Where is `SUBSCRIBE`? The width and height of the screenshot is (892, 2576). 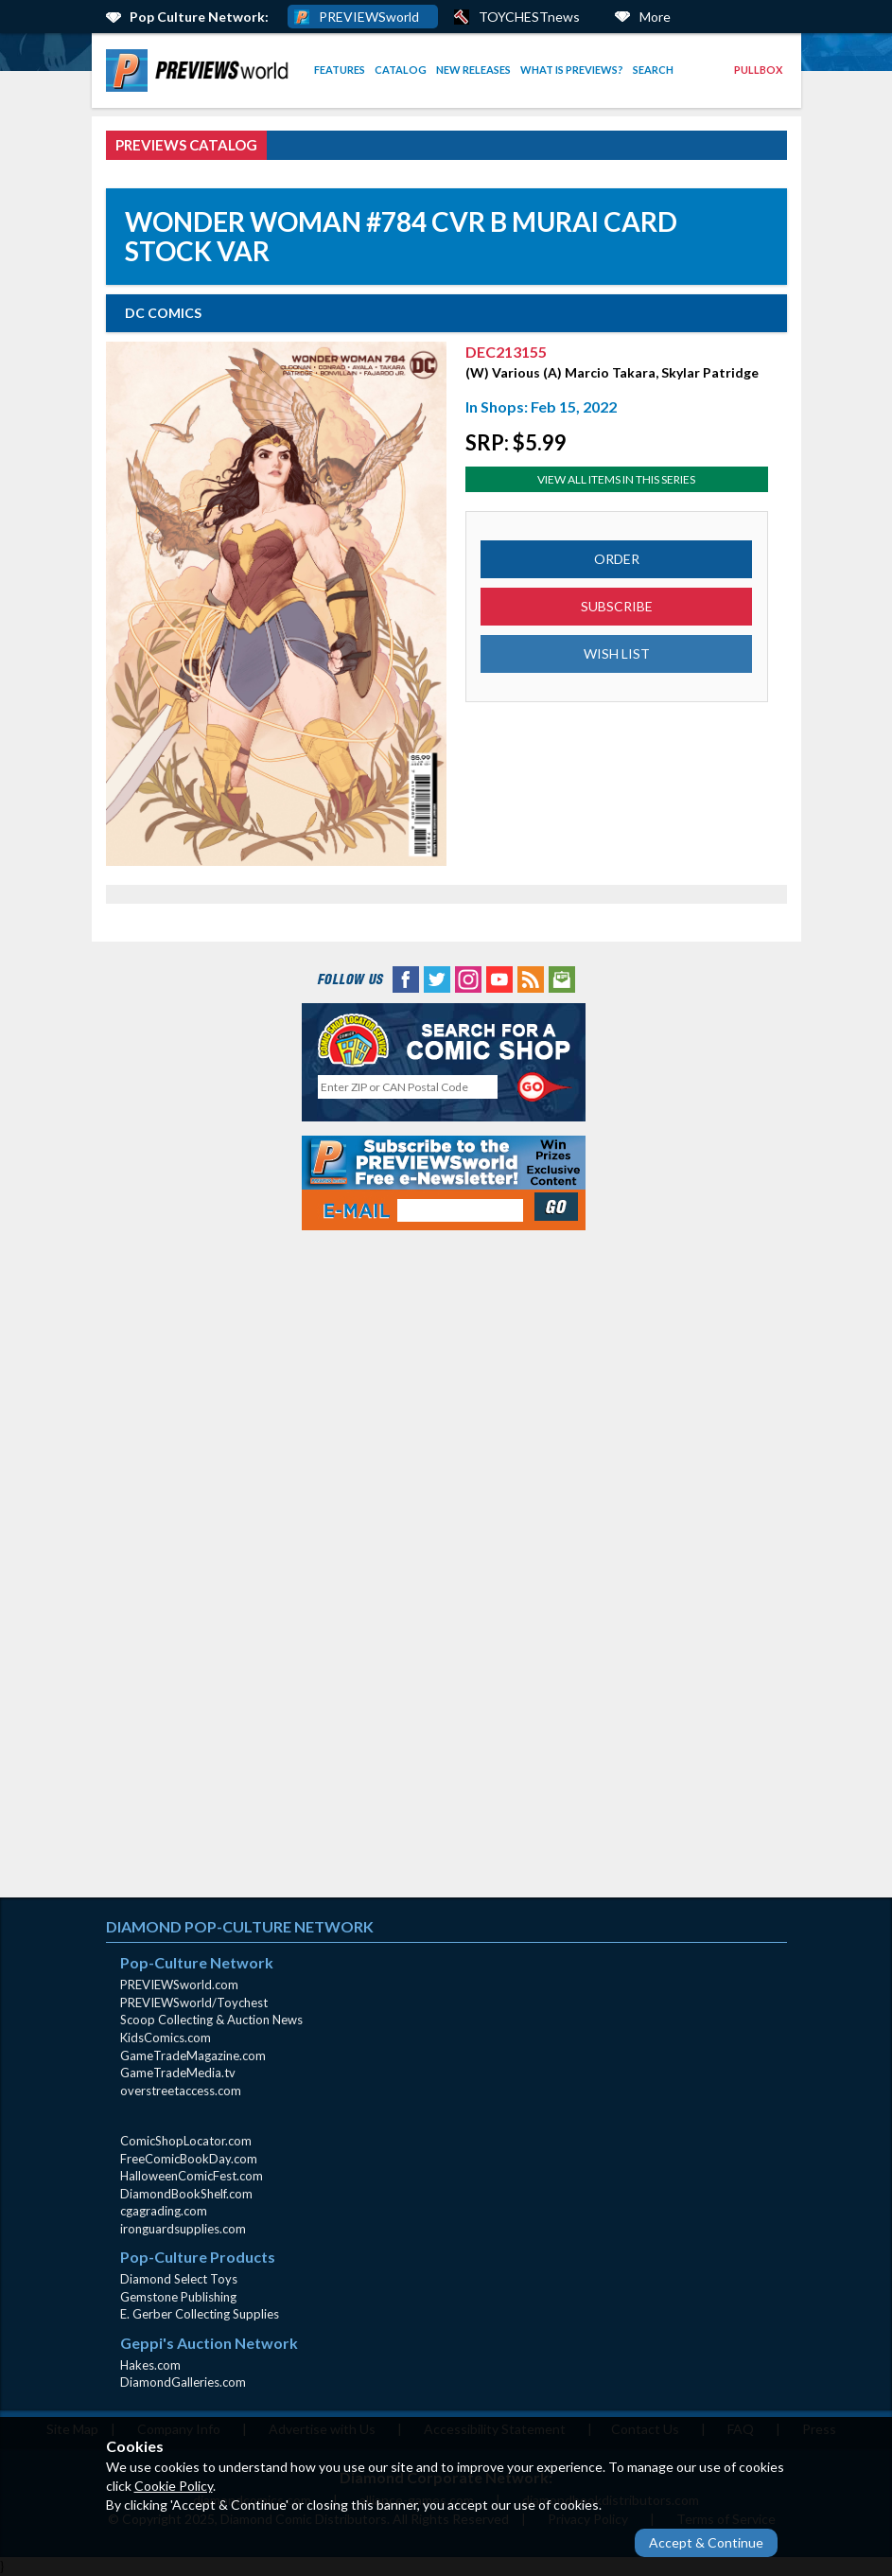
SUBSCRIBE is located at coordinates (617, 606).